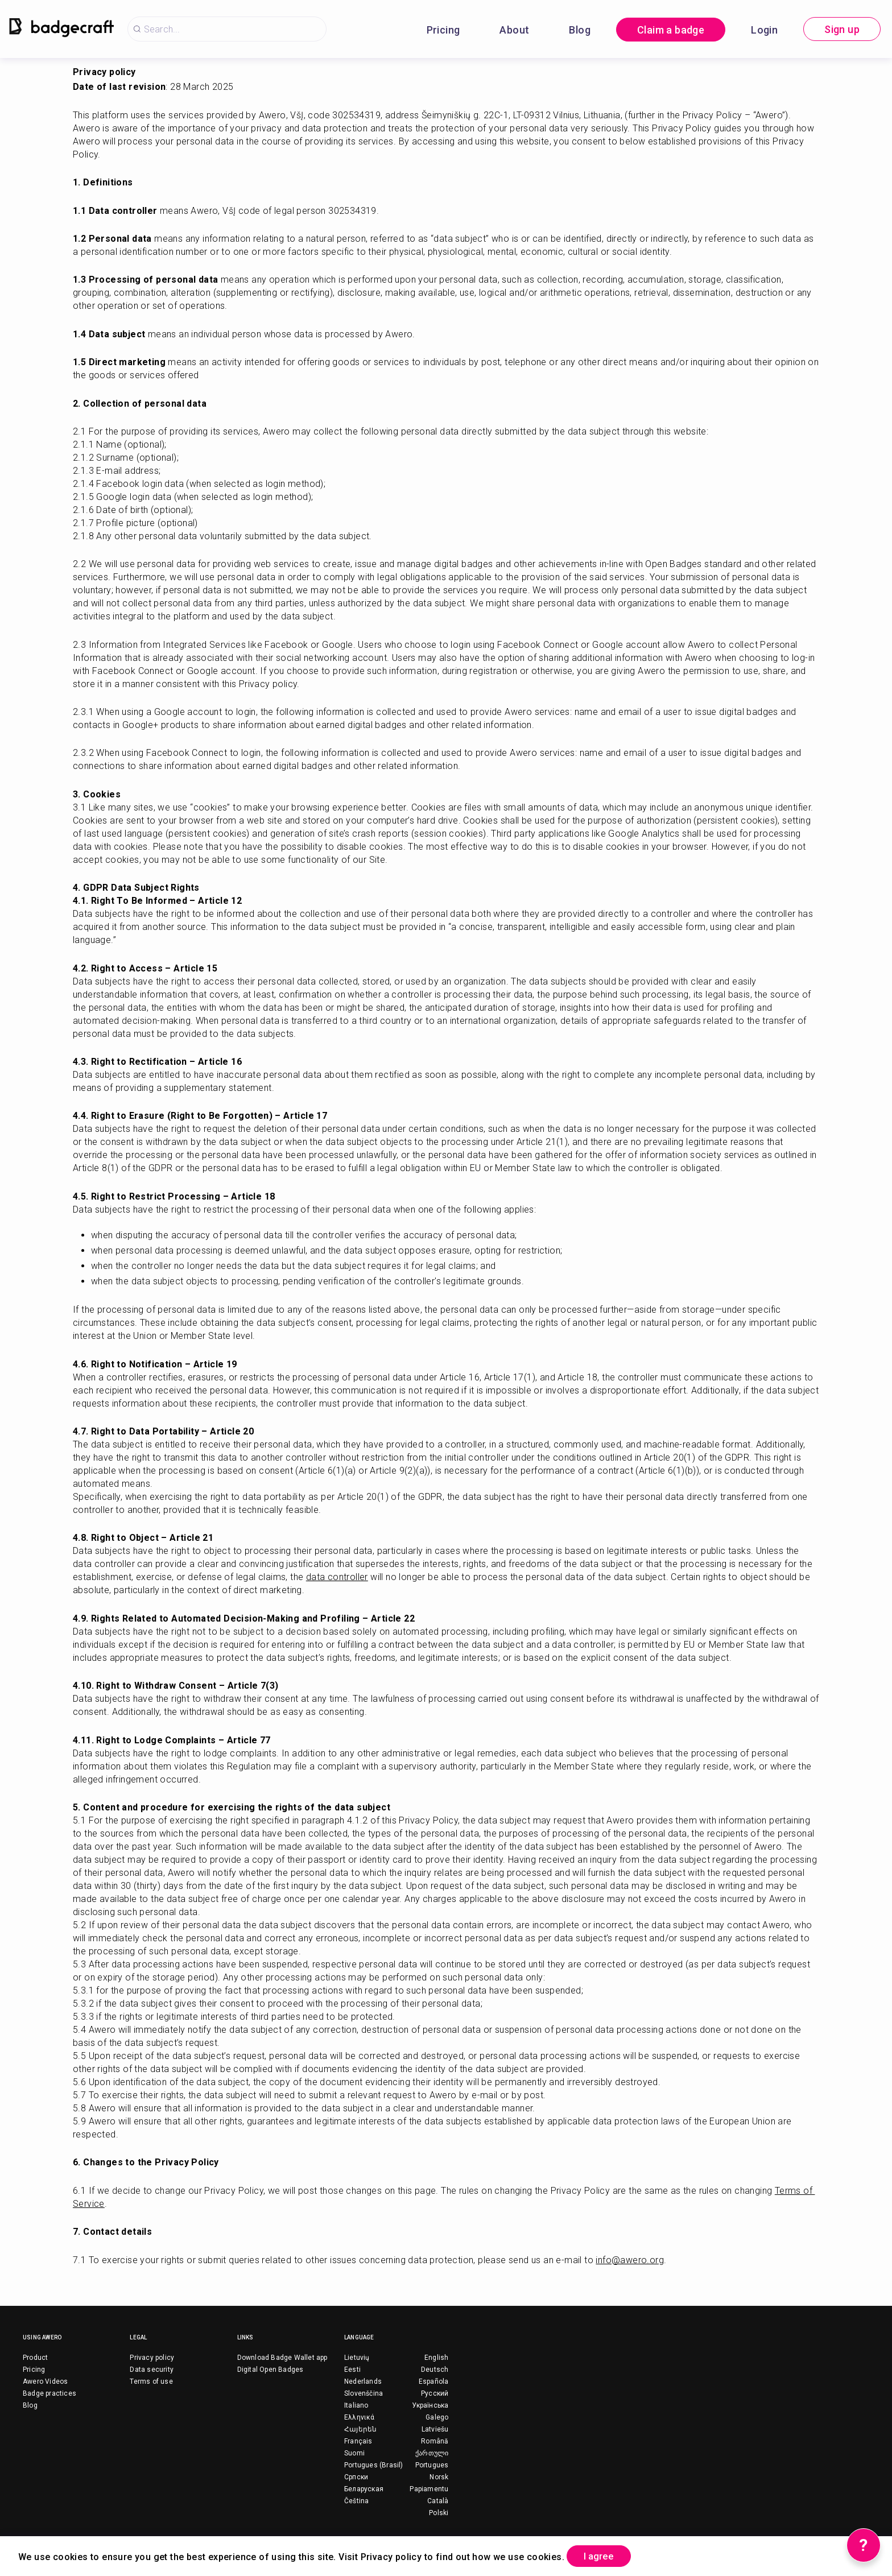 The image size is (892, 2576). What do you see at coordinates (35, 2358) in the screenshot?
I see `Product` at bounding box center [35, 2358].